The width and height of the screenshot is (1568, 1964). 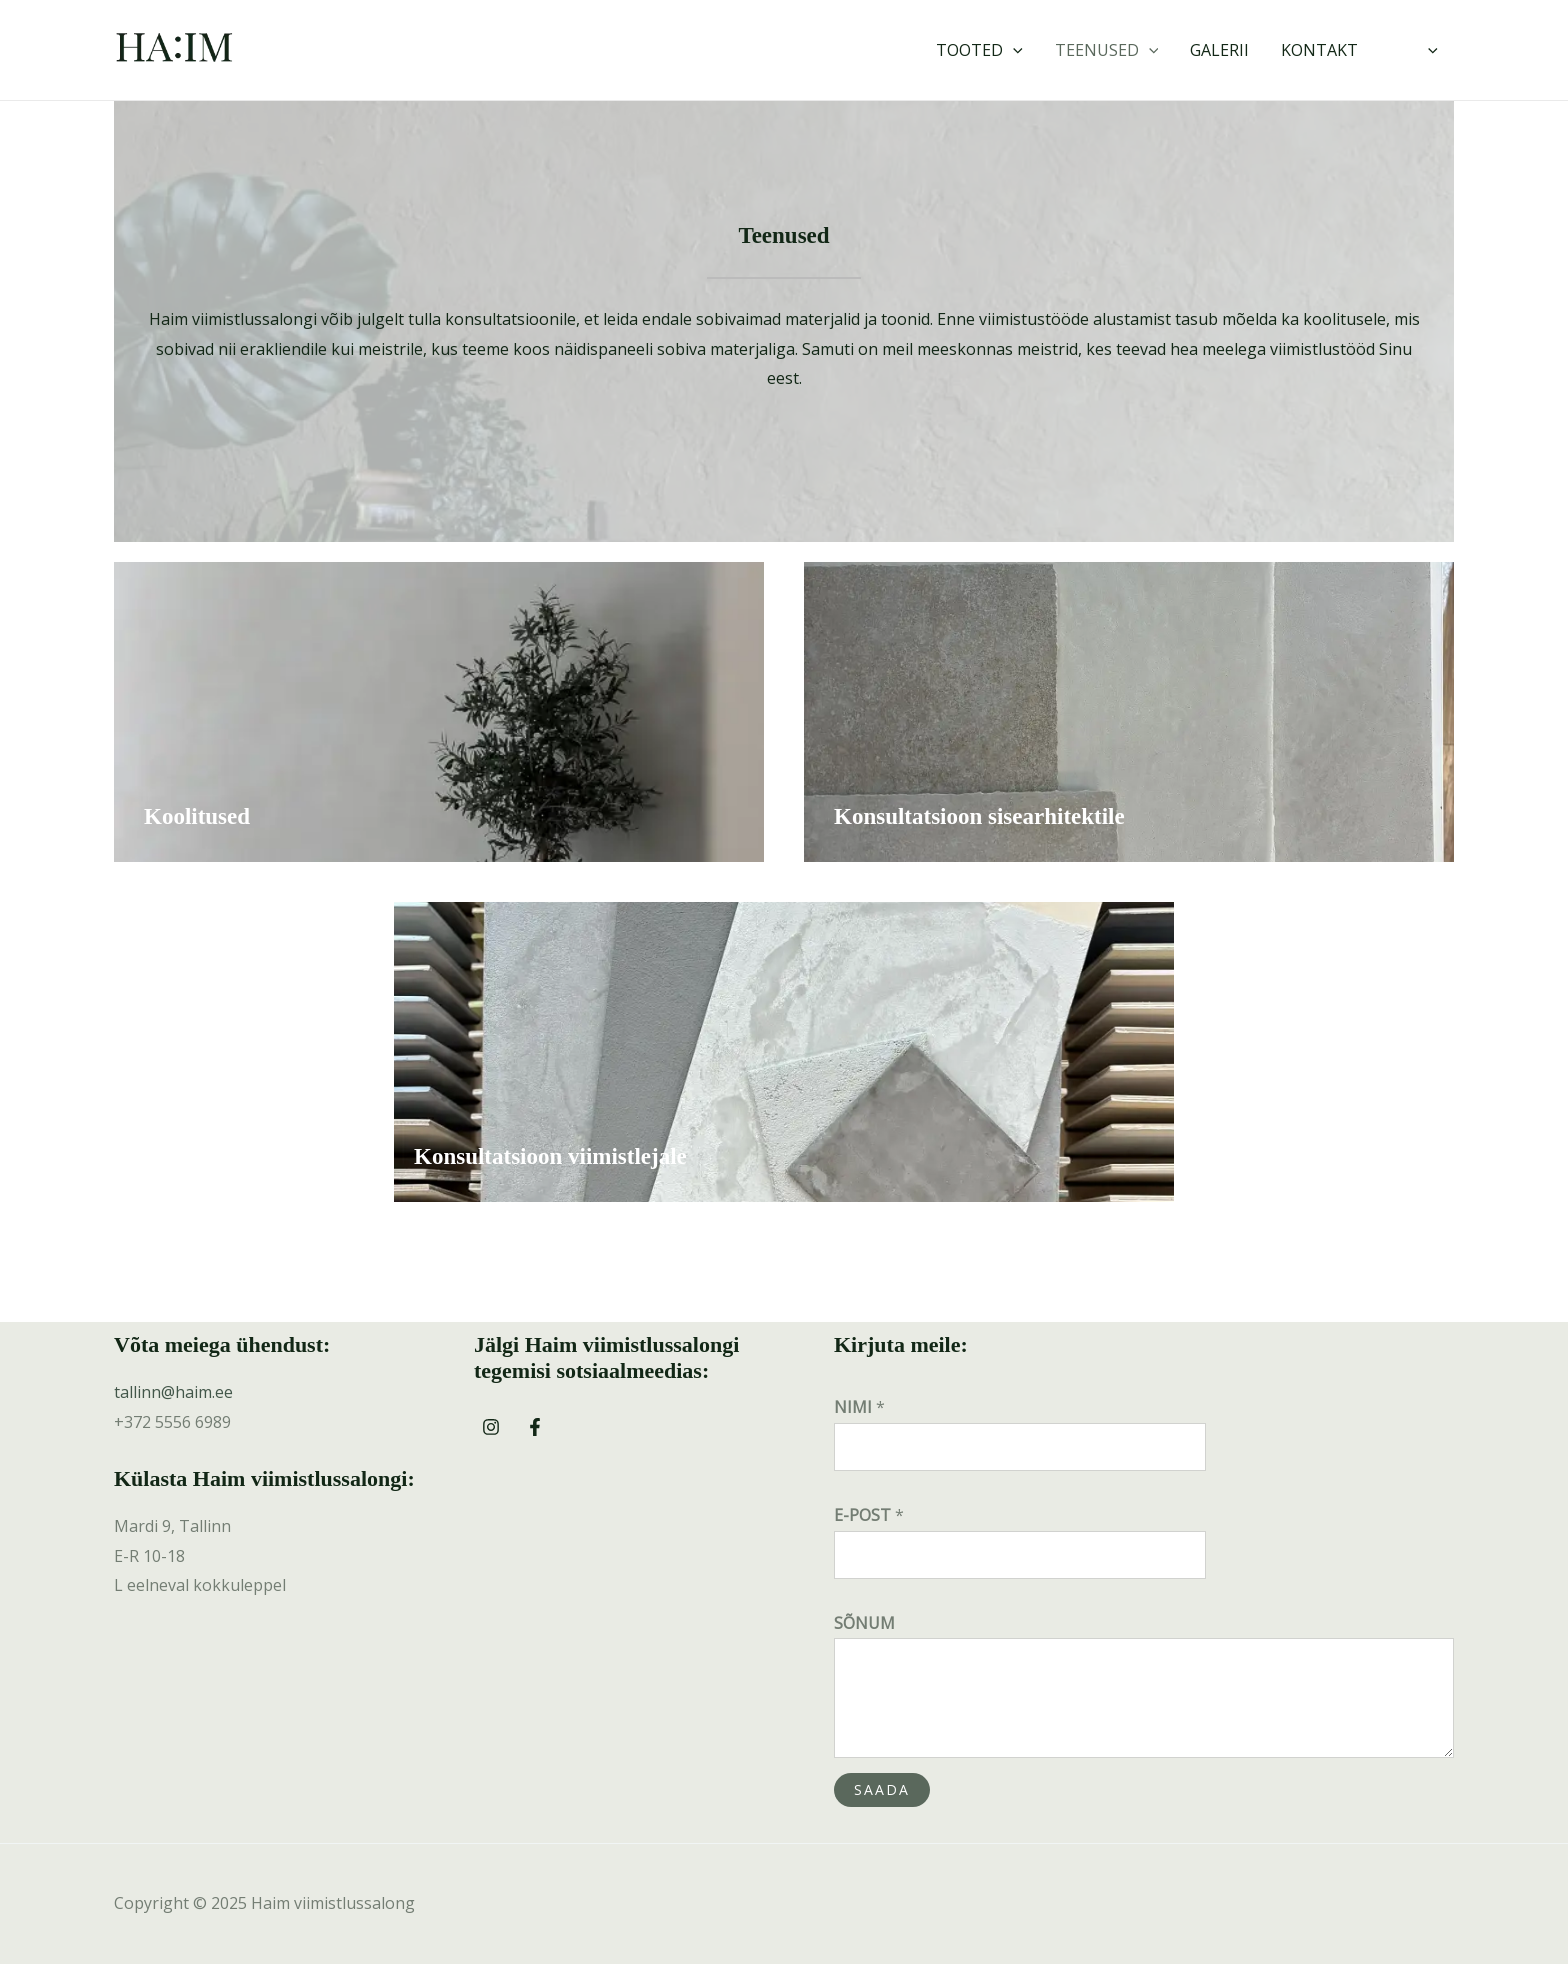 I want to click on E-POST, so click(x=869, y=1515).